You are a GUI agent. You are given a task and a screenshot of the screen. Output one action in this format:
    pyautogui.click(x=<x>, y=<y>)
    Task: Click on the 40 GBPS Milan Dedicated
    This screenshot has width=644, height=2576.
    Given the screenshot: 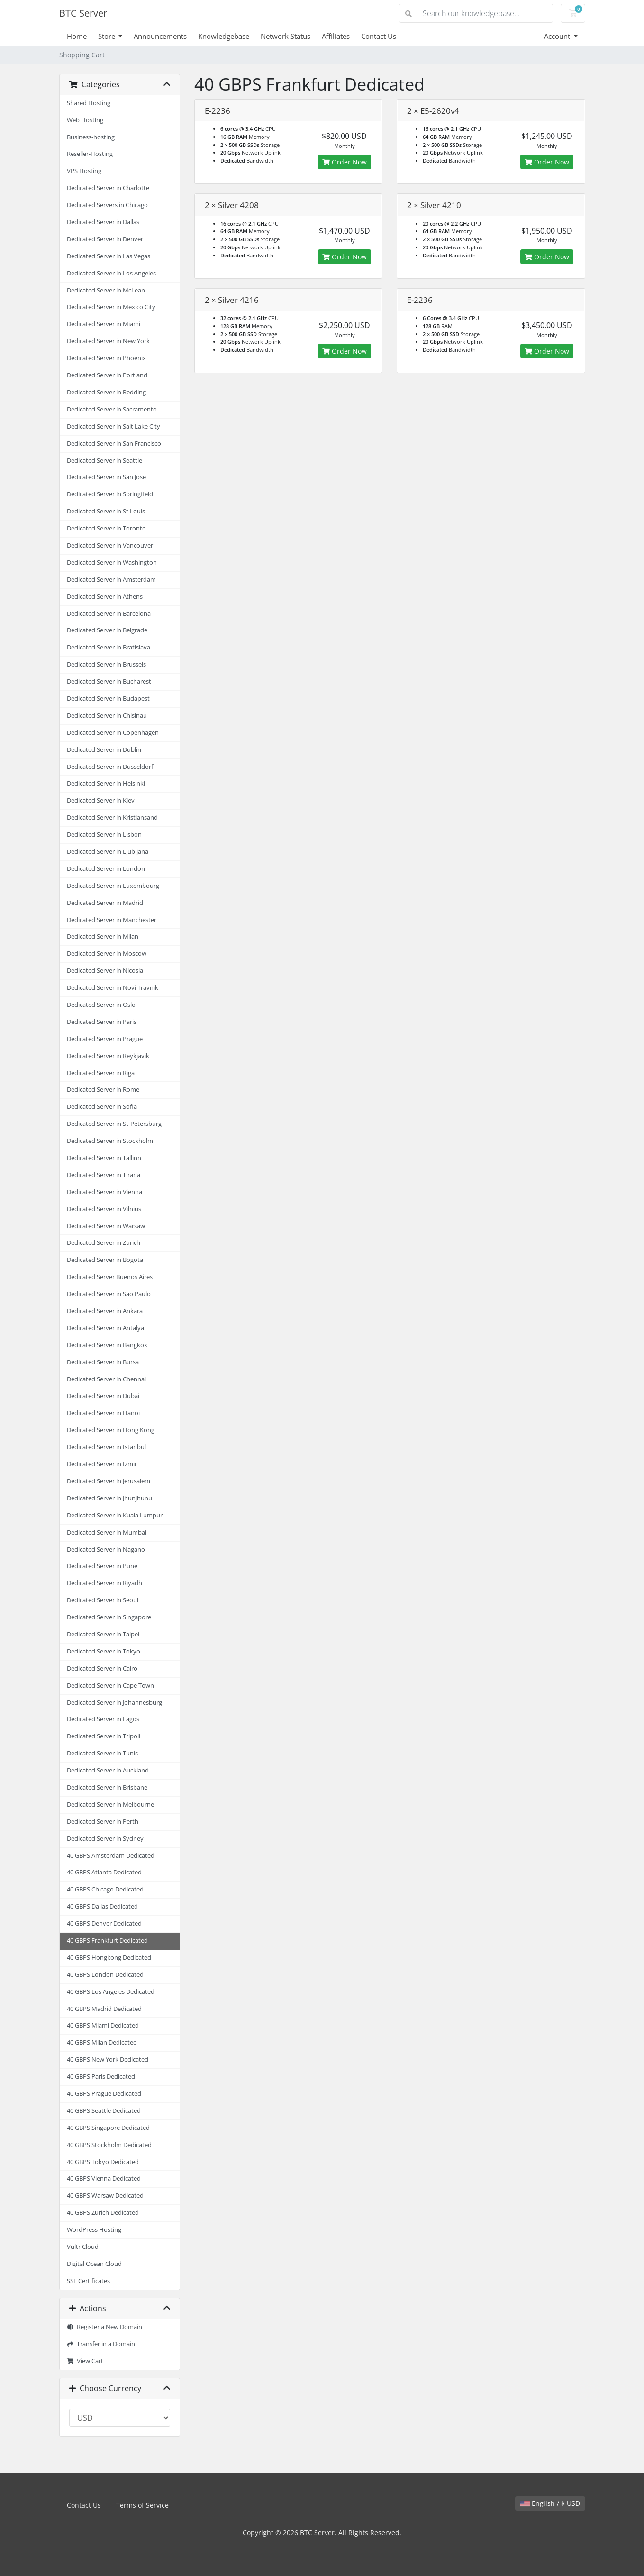 What is the action you would take?
    pyautogui.click(x=102, y=2042)
    